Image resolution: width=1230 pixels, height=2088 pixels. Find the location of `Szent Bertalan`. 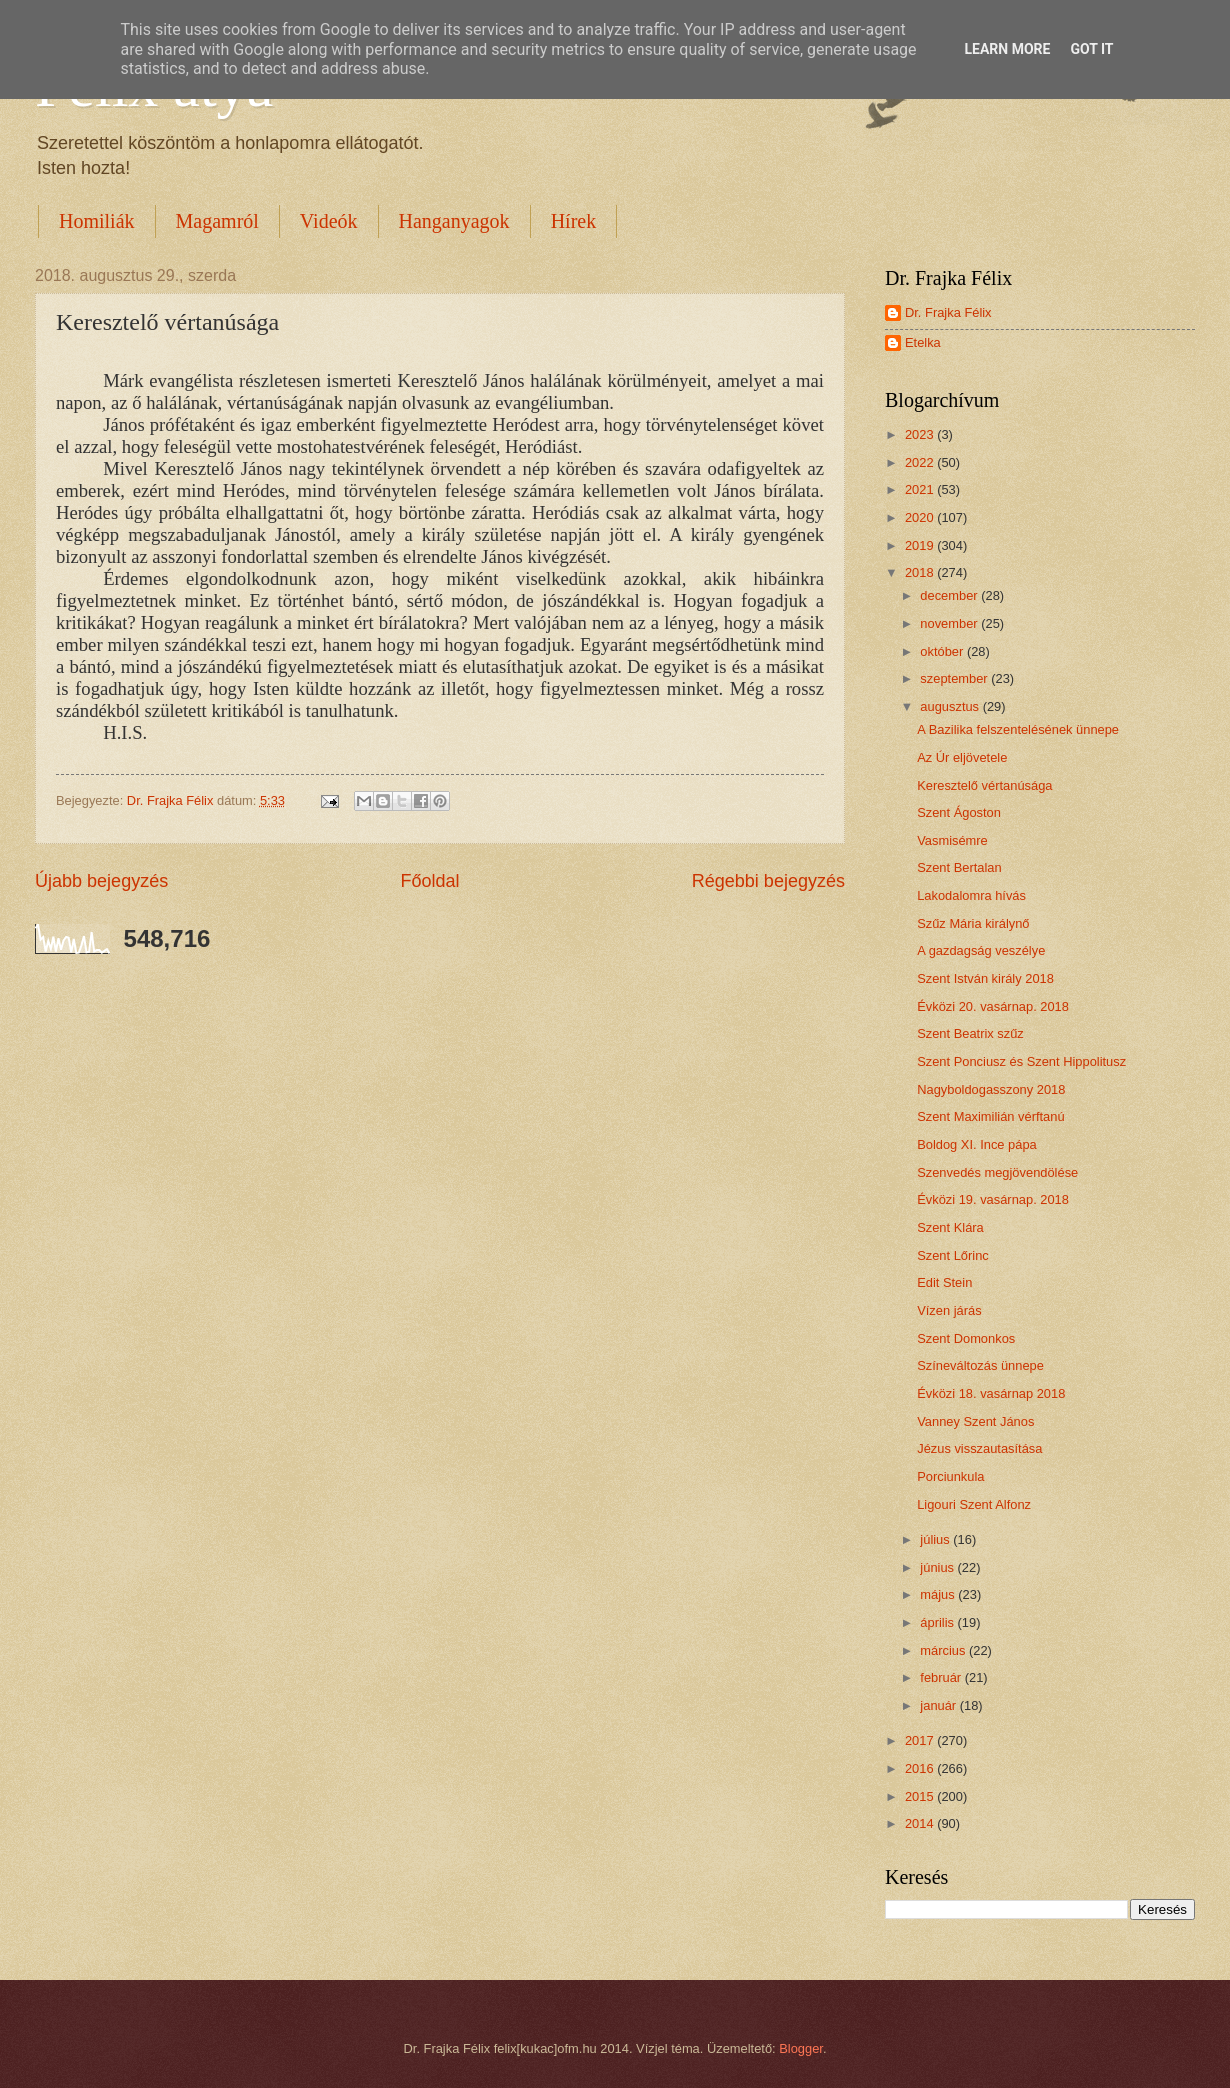

Szent Bertalan is located at coordinates (959, 867).